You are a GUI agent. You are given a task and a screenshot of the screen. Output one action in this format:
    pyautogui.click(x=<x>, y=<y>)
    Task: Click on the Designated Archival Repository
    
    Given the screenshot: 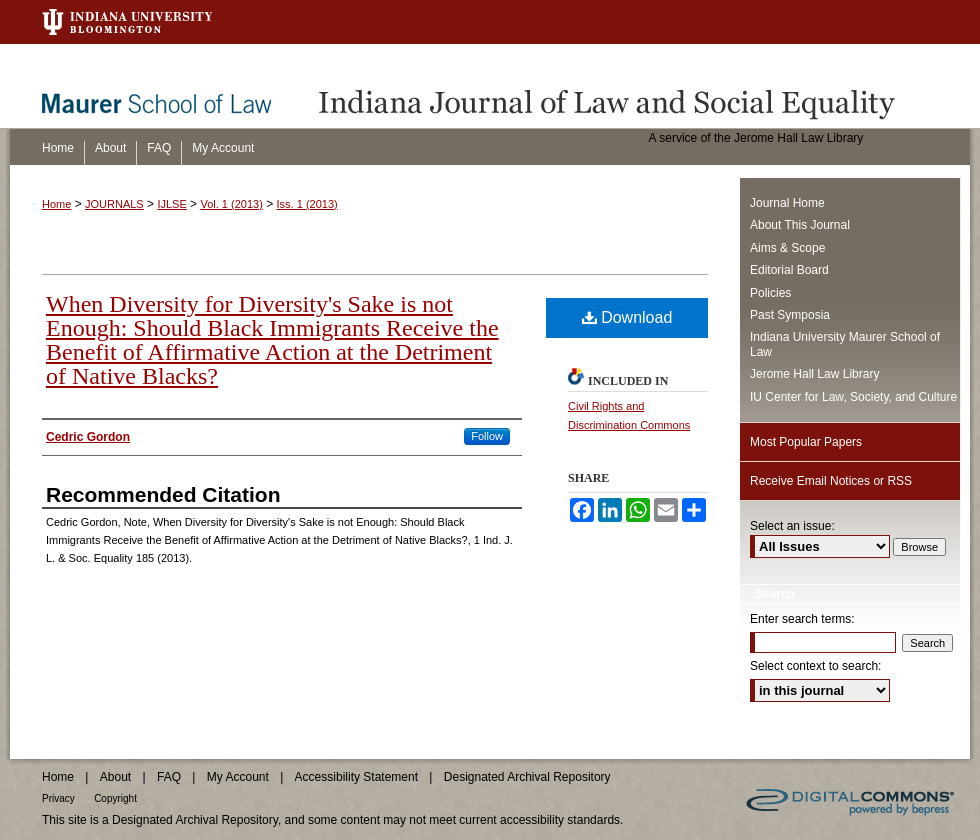 What is the action you would take?
    pyautogui.click(x=527, y=777)
    